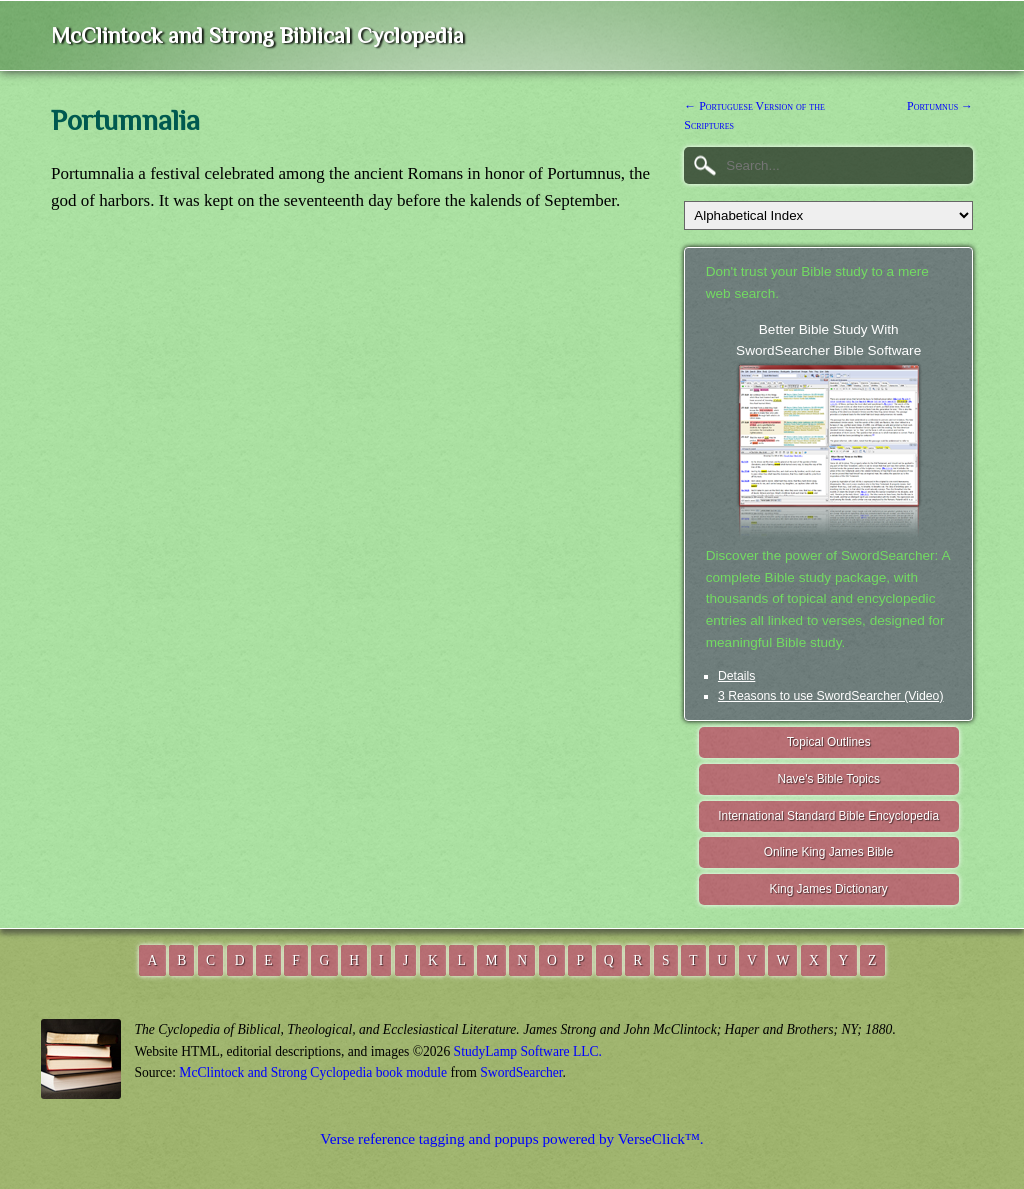 The height and width of the screenshot is (1189, 1024). What do you see at coordinates (828, 779) in the screenshot?
I see `Nave's Bible Topics` at bounding box center [828, 779].